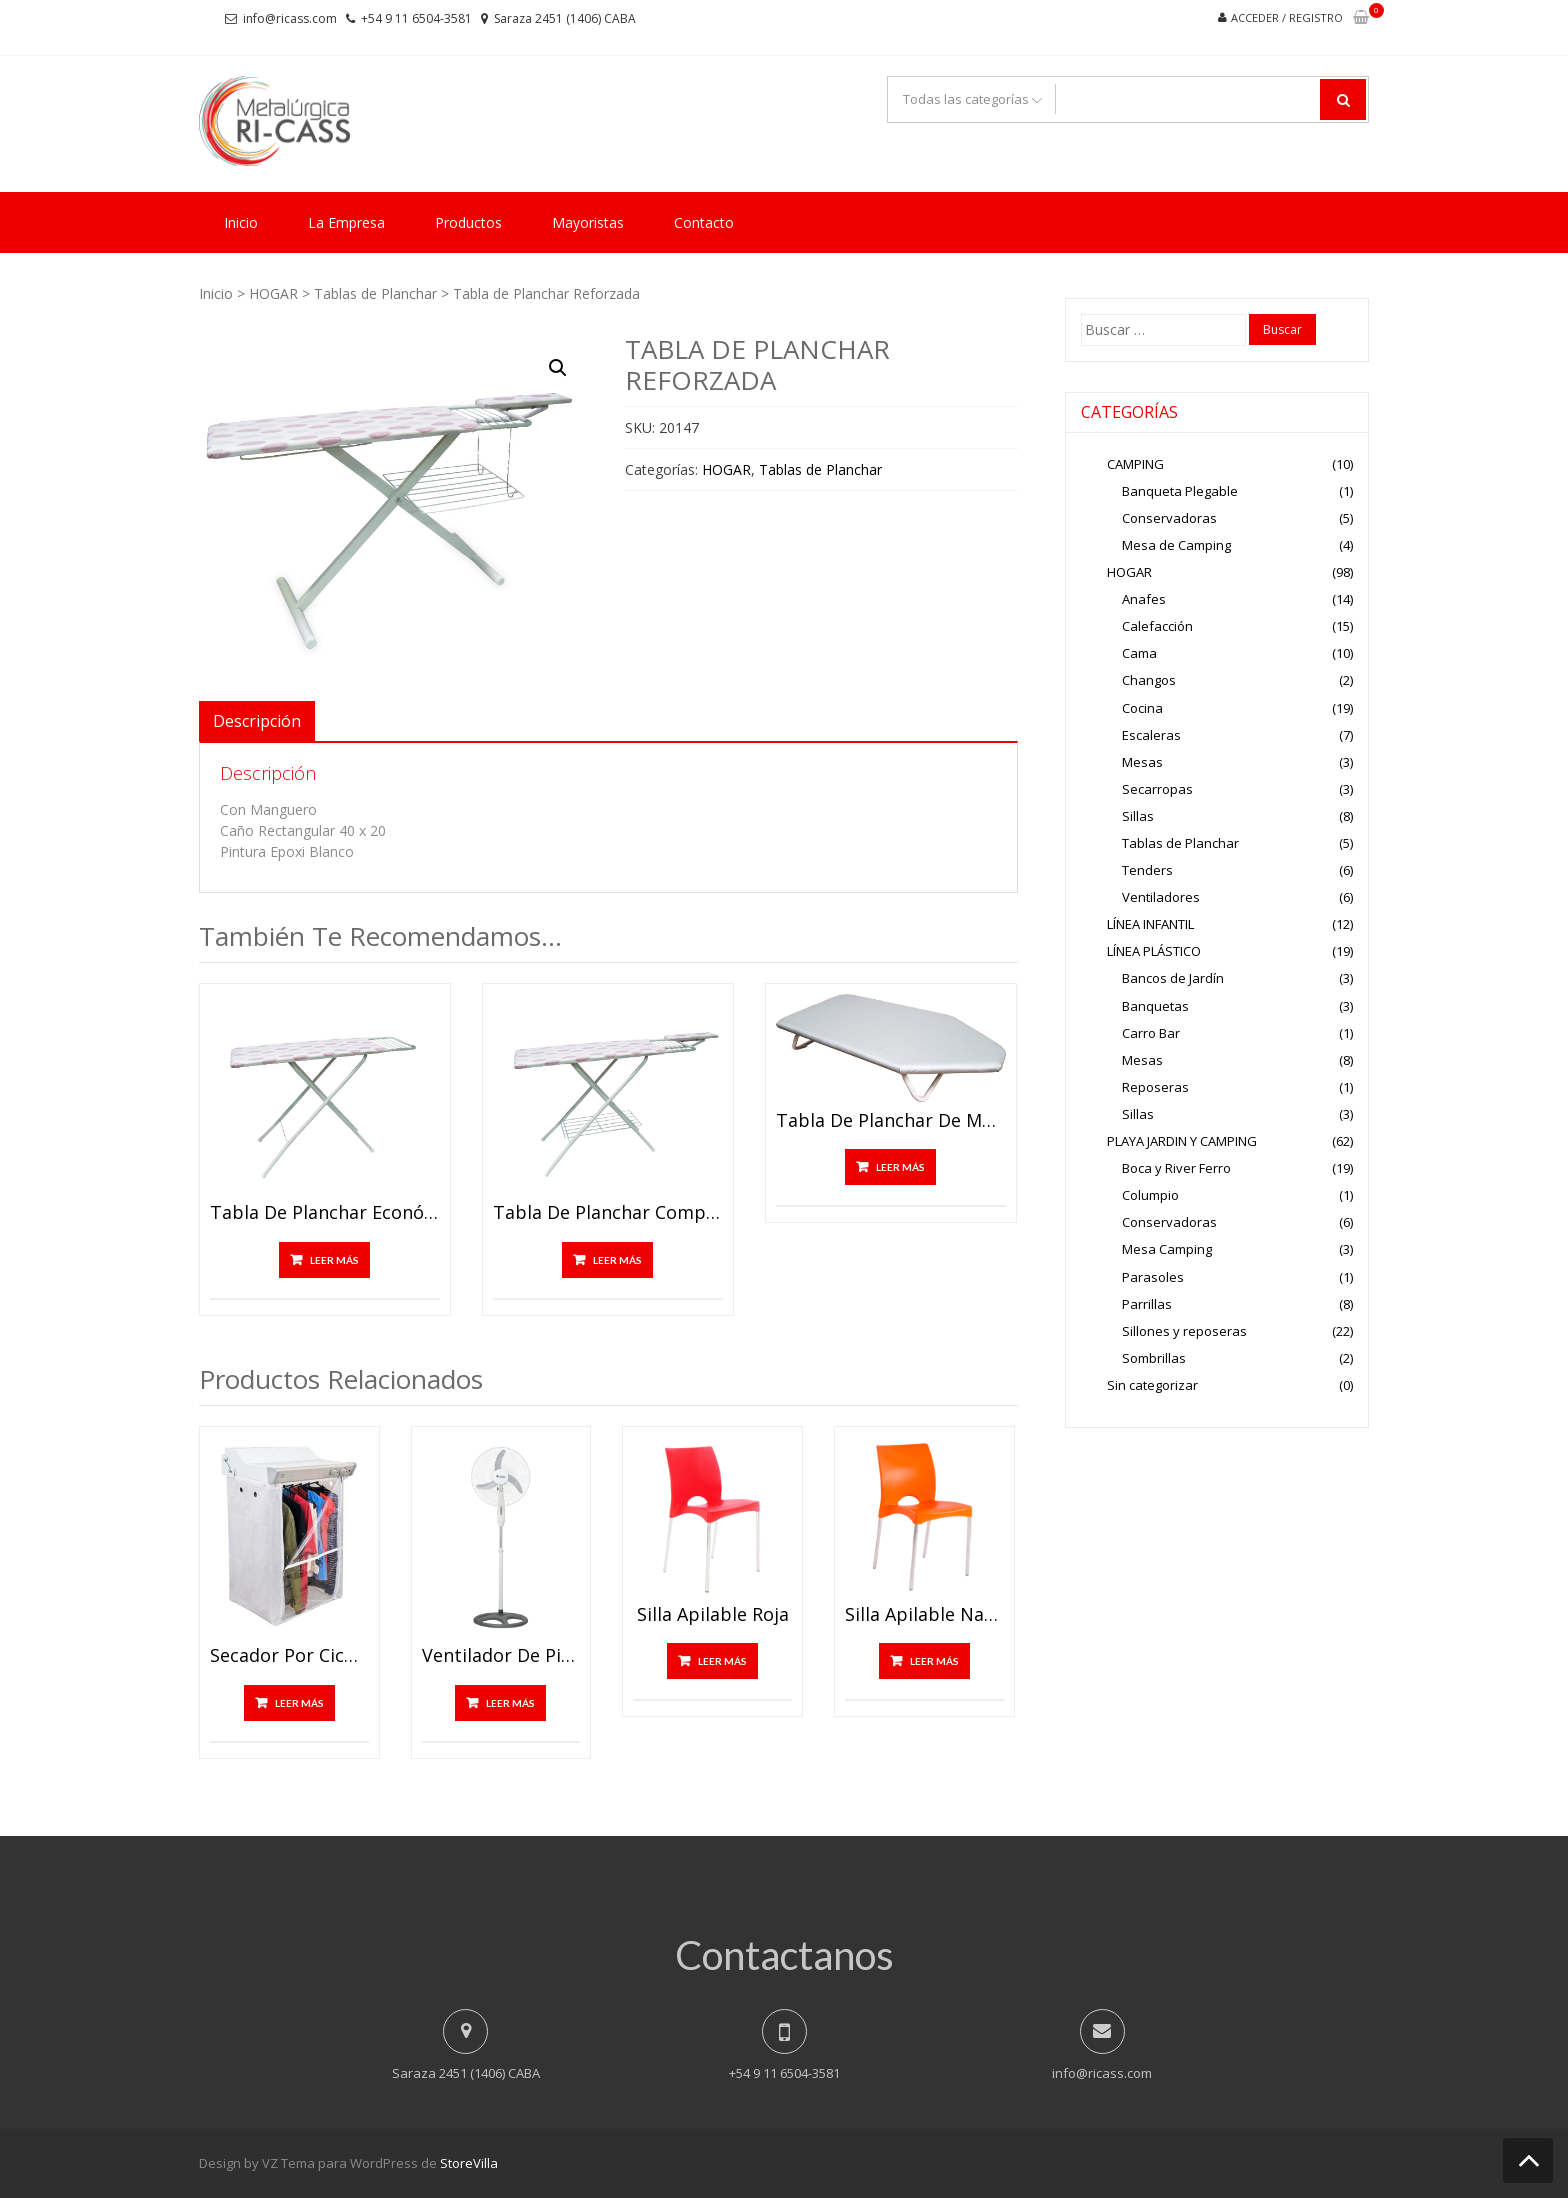 This screenshot has width=1568, height=2198. What do you see at coordinates (722, 1661) in the screenshot?
I see `Leer más [Lee más sobre “Silla Apilable Roja”]` at bounding box center [722, 1661].